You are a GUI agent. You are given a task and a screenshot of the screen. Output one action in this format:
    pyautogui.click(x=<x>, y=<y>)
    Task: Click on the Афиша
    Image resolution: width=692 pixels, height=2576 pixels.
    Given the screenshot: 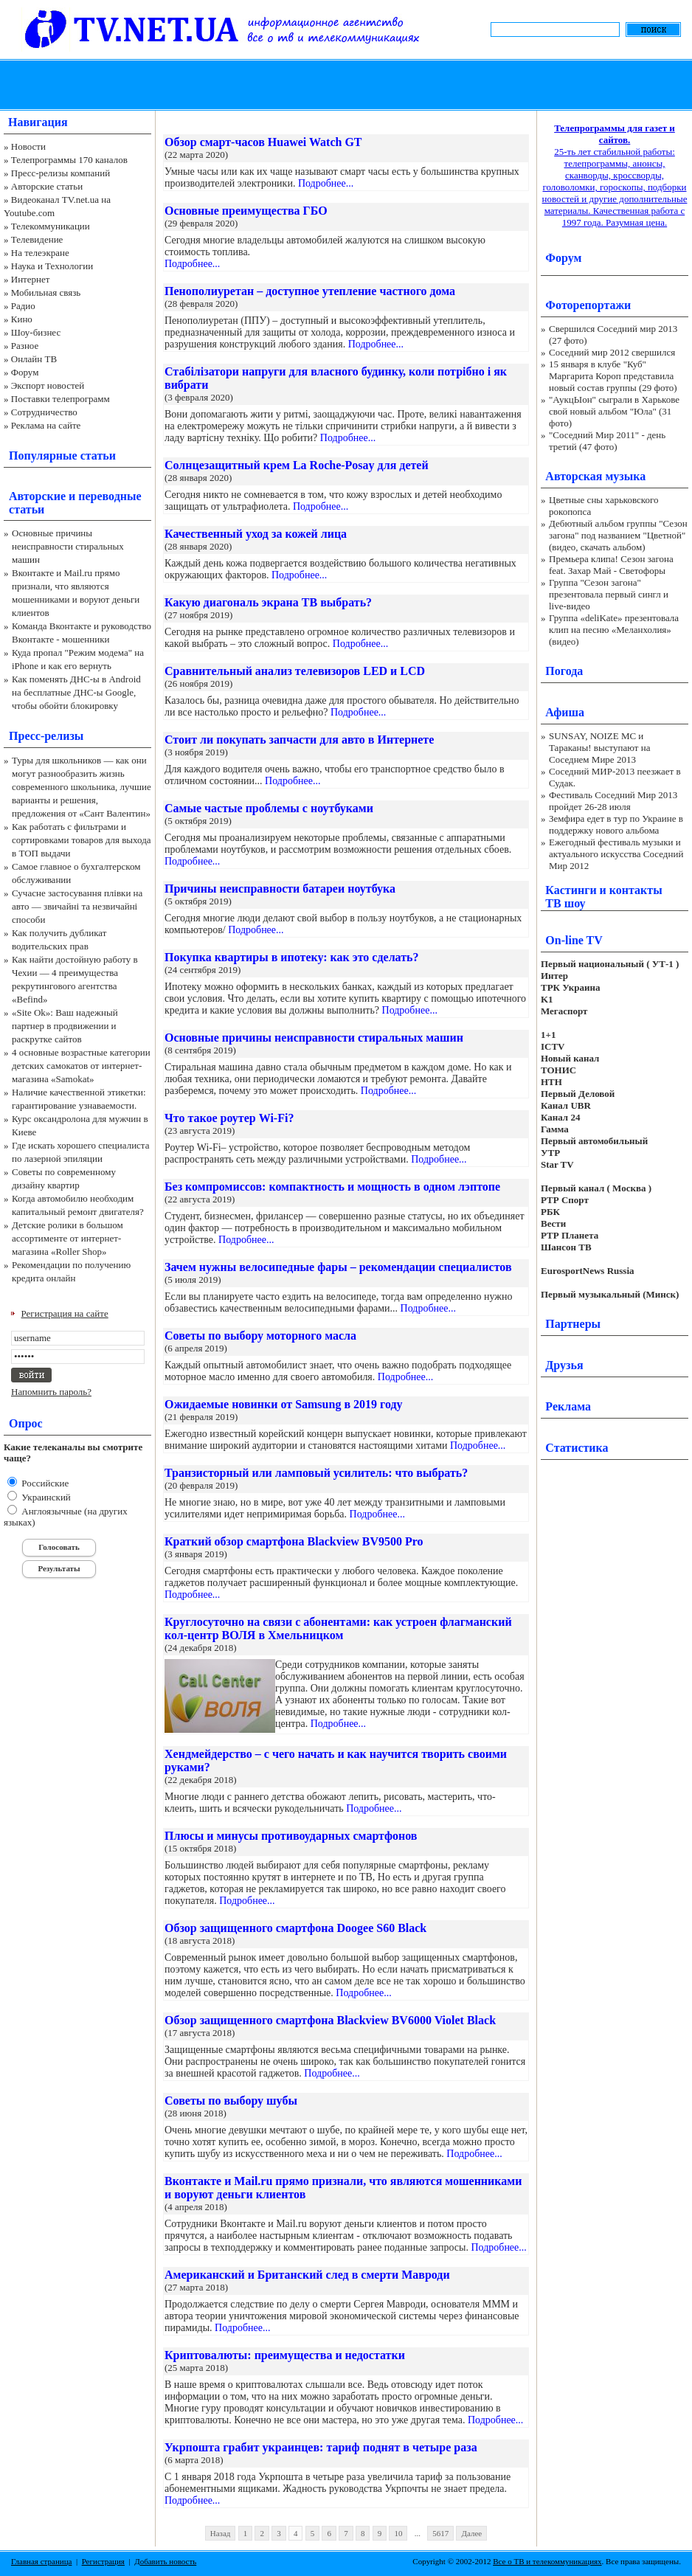 What is the action you would take?
    pyautogui.click(x=564, y=712)
    